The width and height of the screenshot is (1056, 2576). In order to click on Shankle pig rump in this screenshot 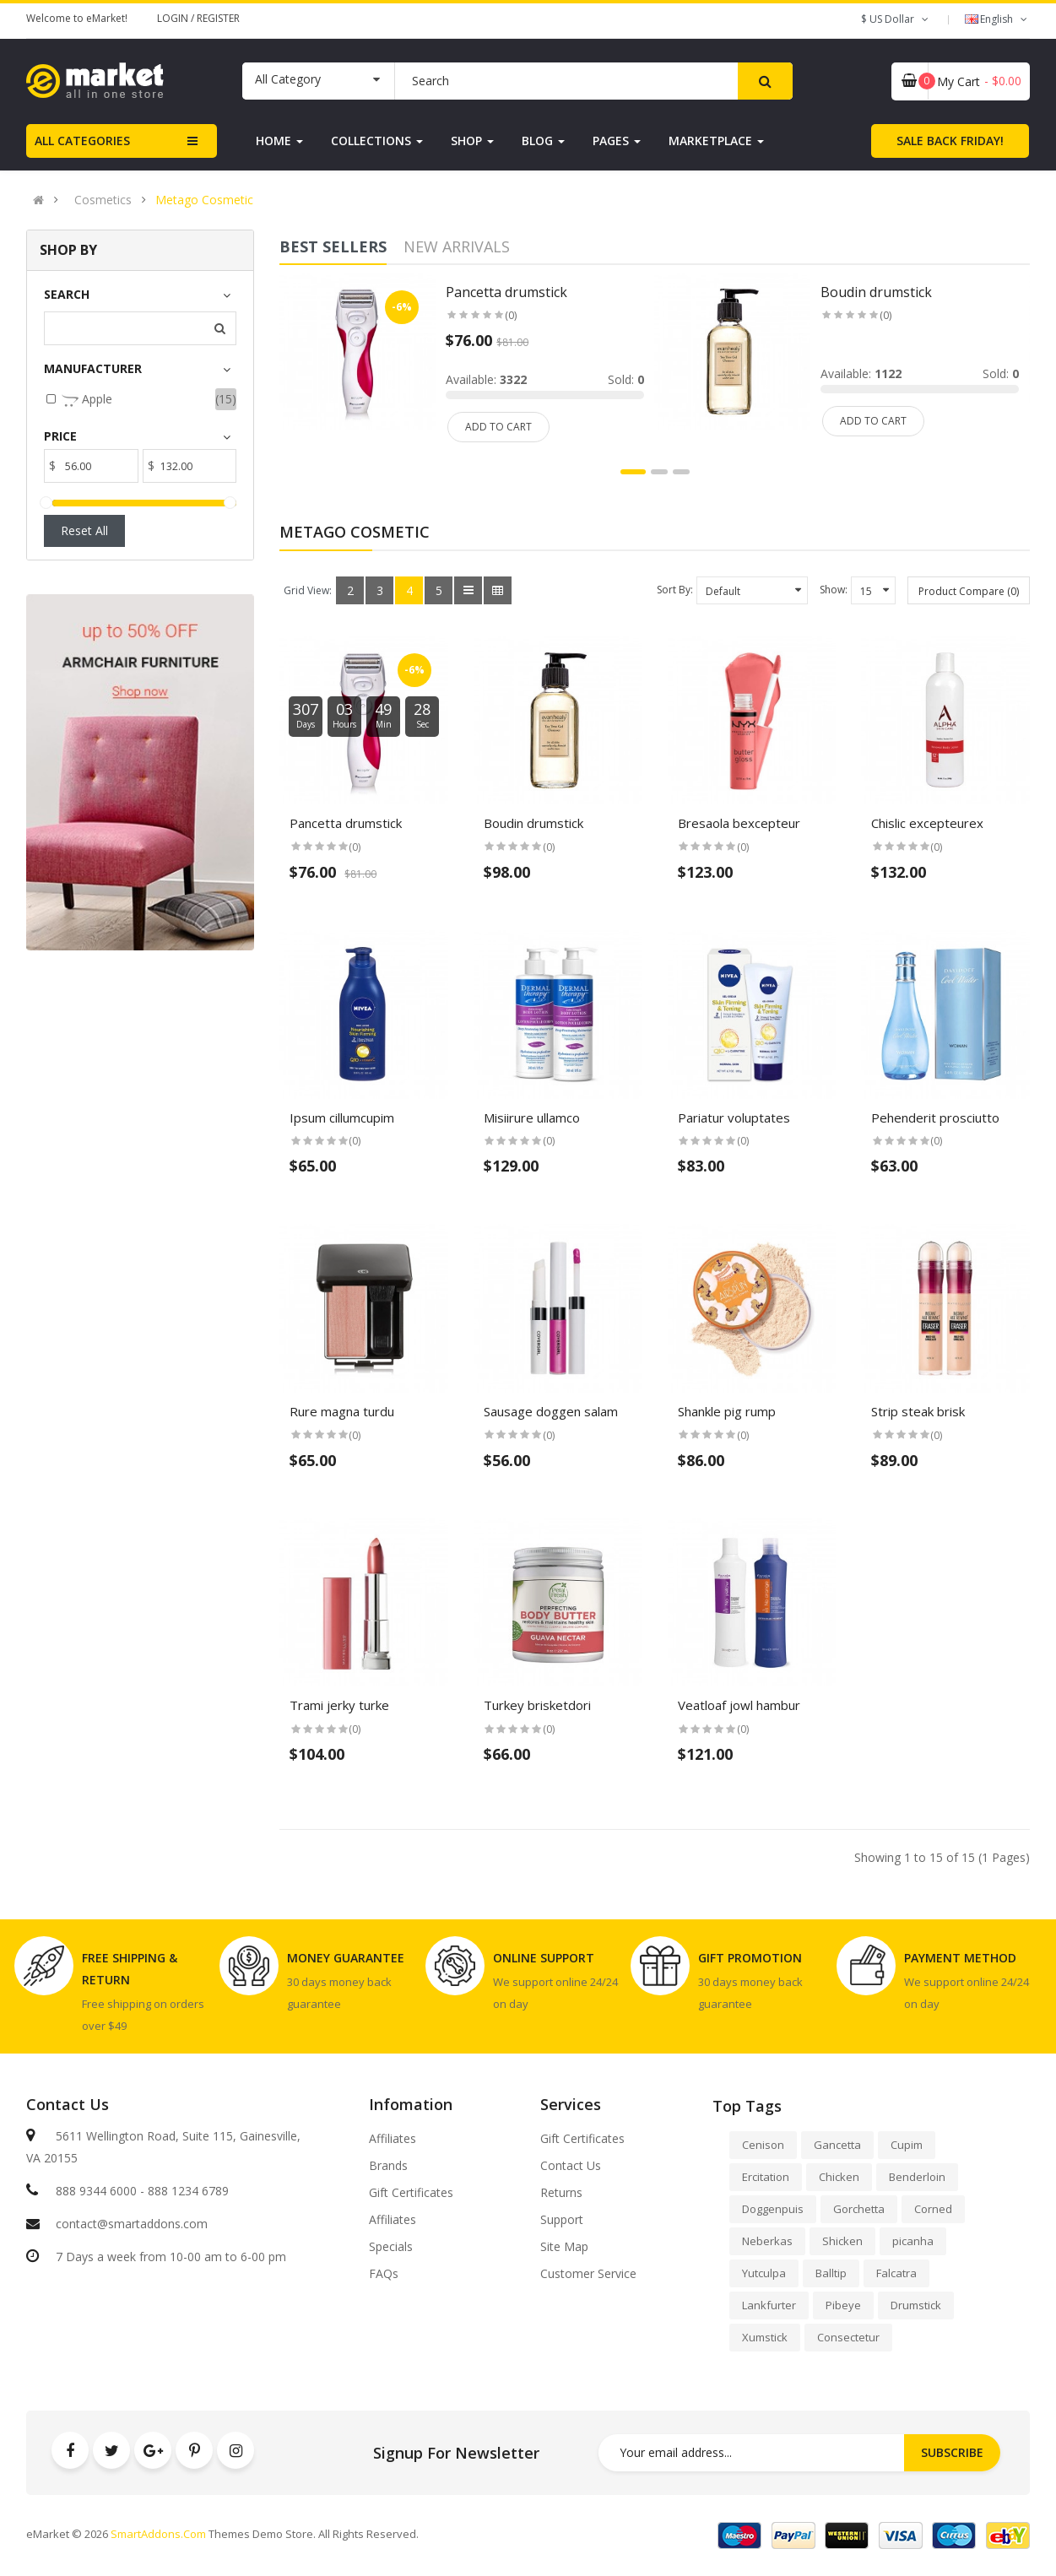, I will do `click(727, 1411)`.